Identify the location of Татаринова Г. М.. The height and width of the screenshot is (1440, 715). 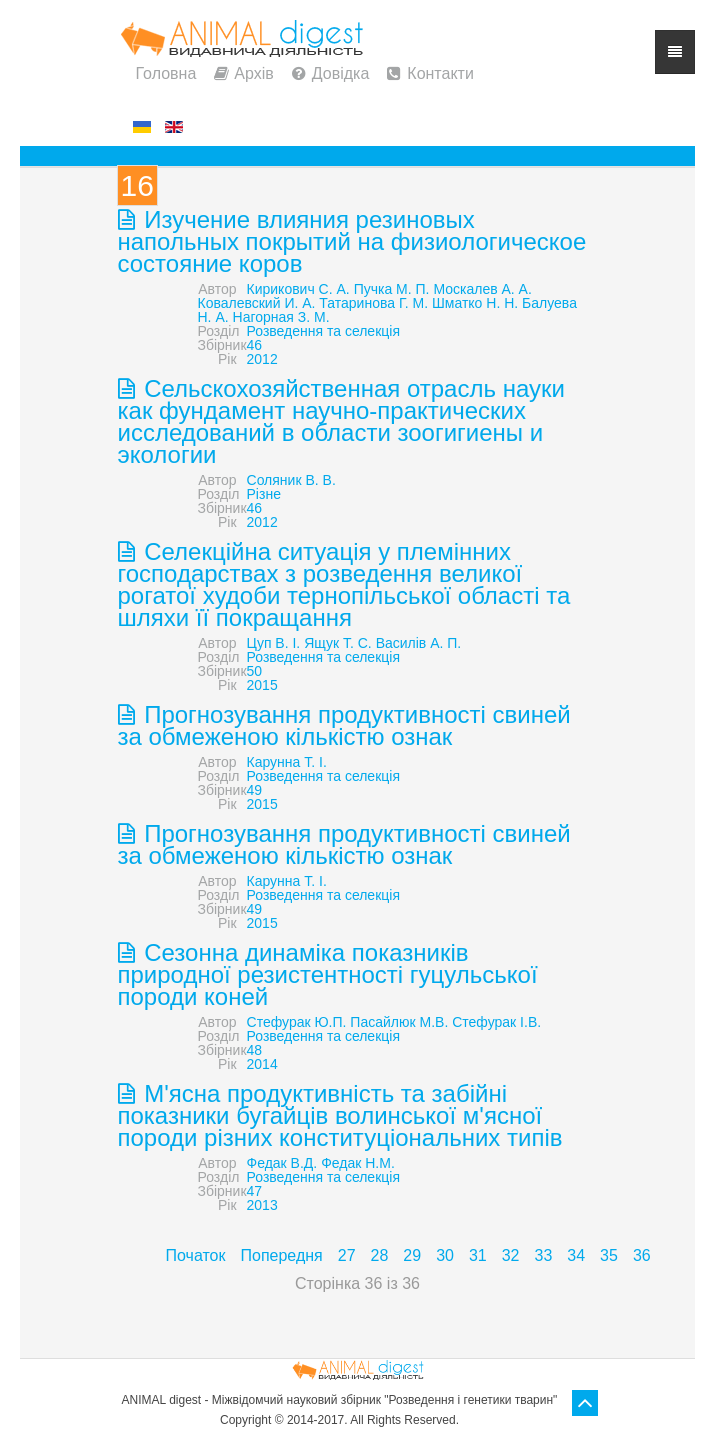
(373, 303).